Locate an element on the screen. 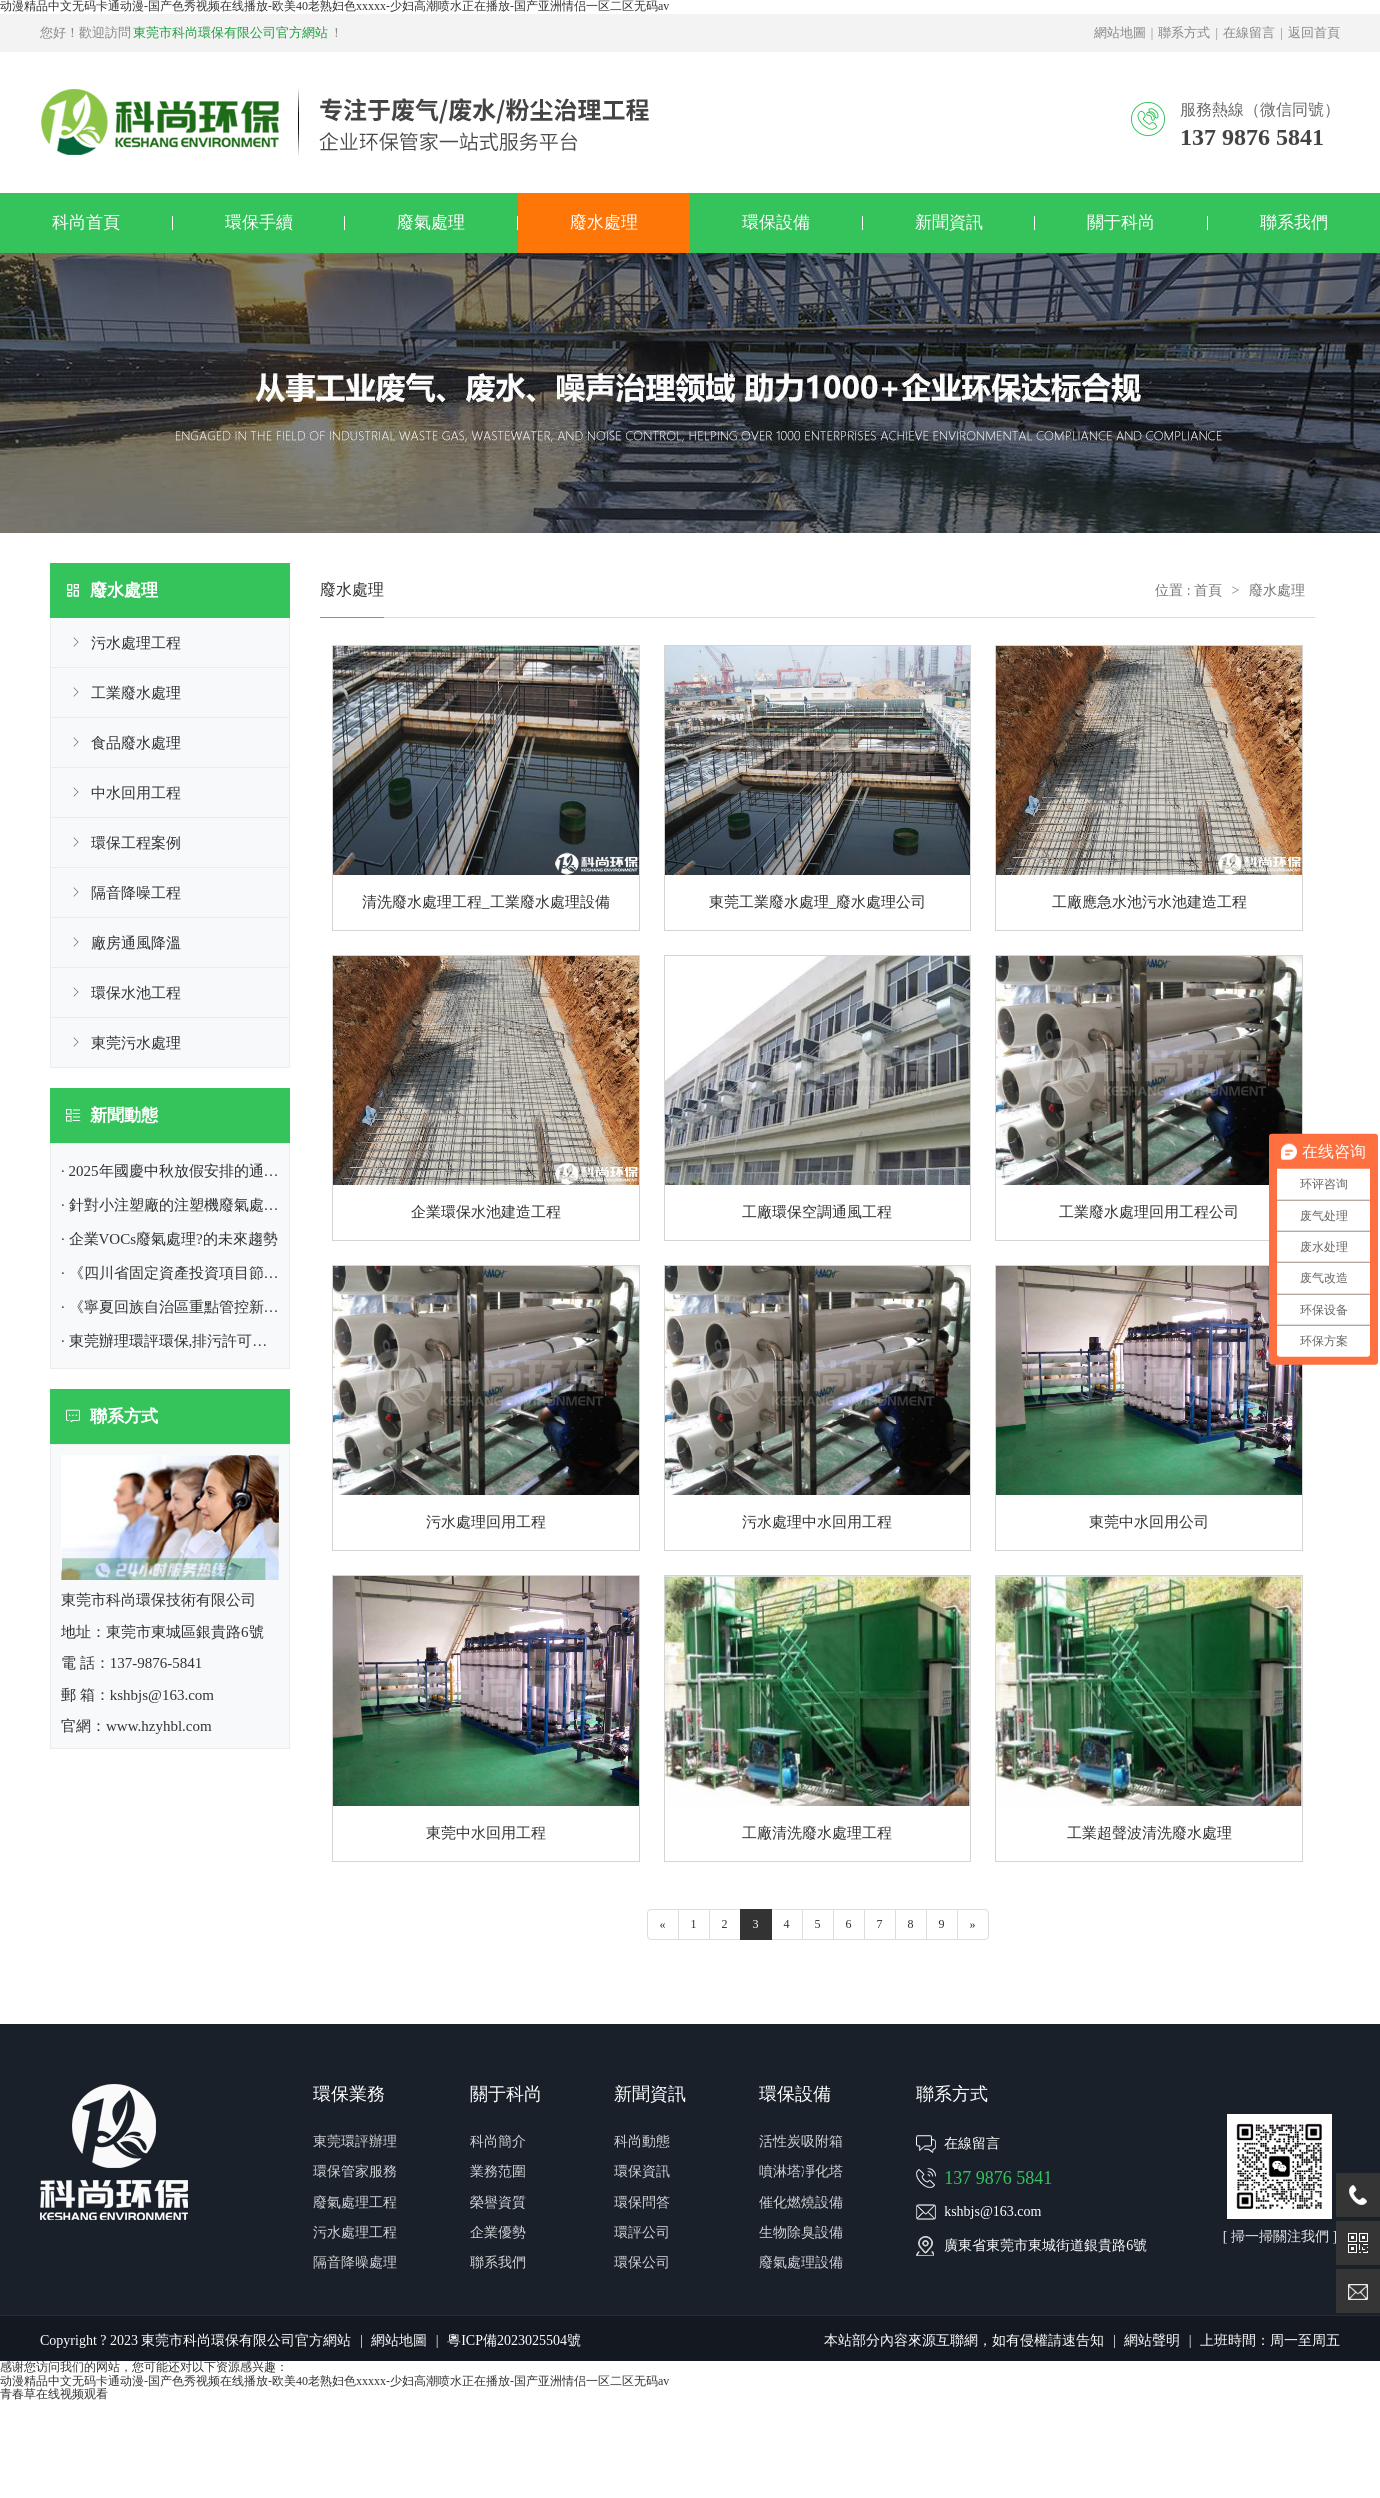 Image resolution: width=1380 pixels, height=2498 pixels. 環保問答 is located at coordinates (642, 2202).